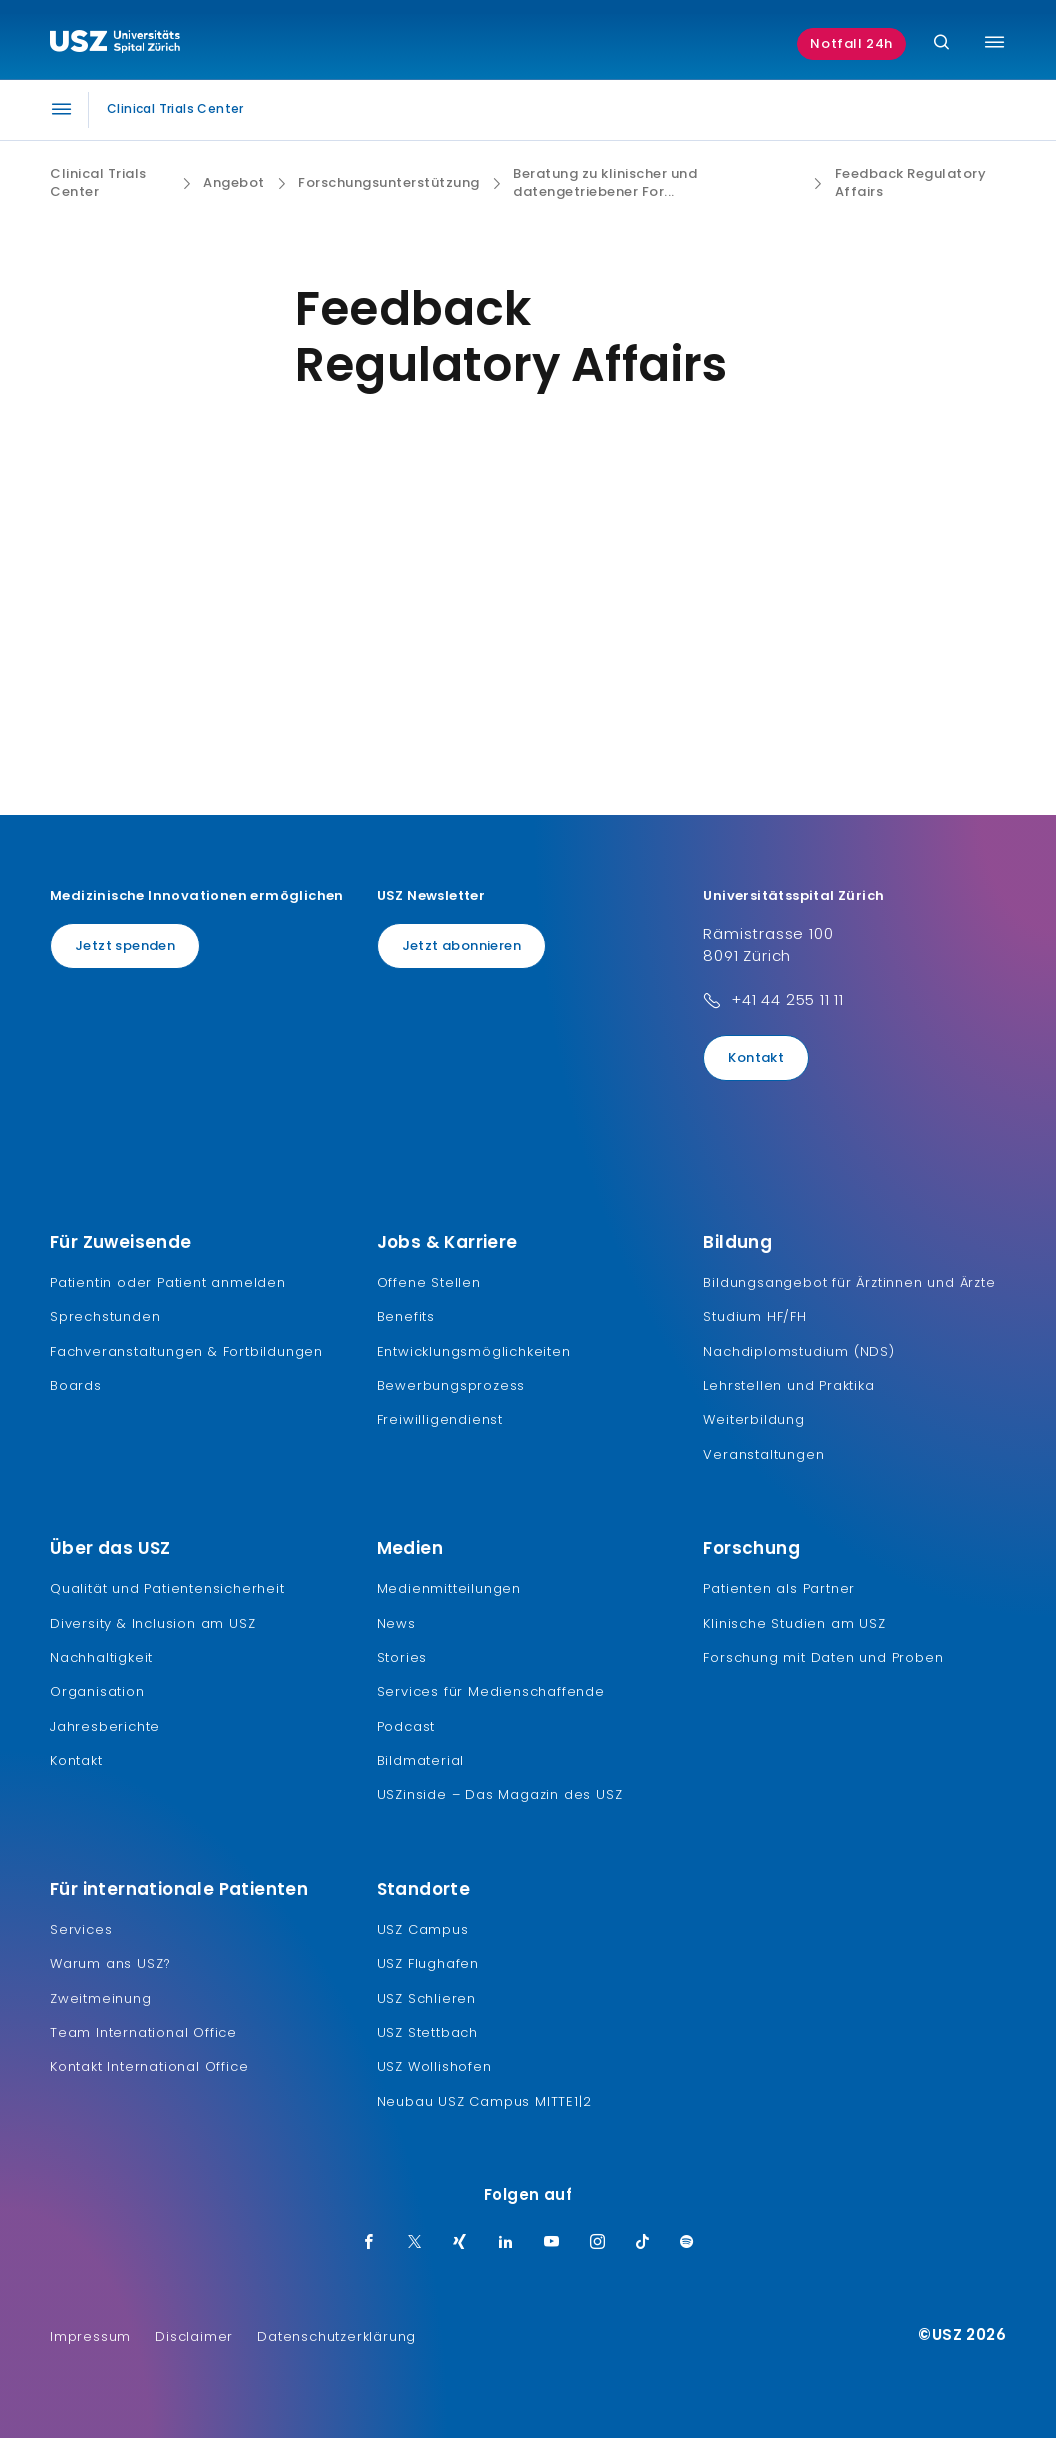 The image size is (1056, 2438). Describe the element at coordinates (461, 945) in the screenshot. I see `Jetzt abonnieren` at that location.